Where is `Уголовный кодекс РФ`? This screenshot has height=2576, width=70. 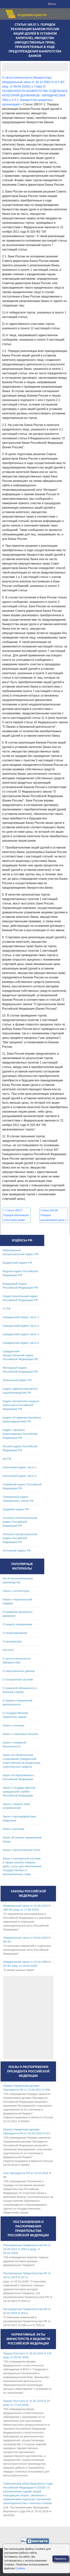
Уголовный кодекс РФ is located at coordinates (17, 1550).